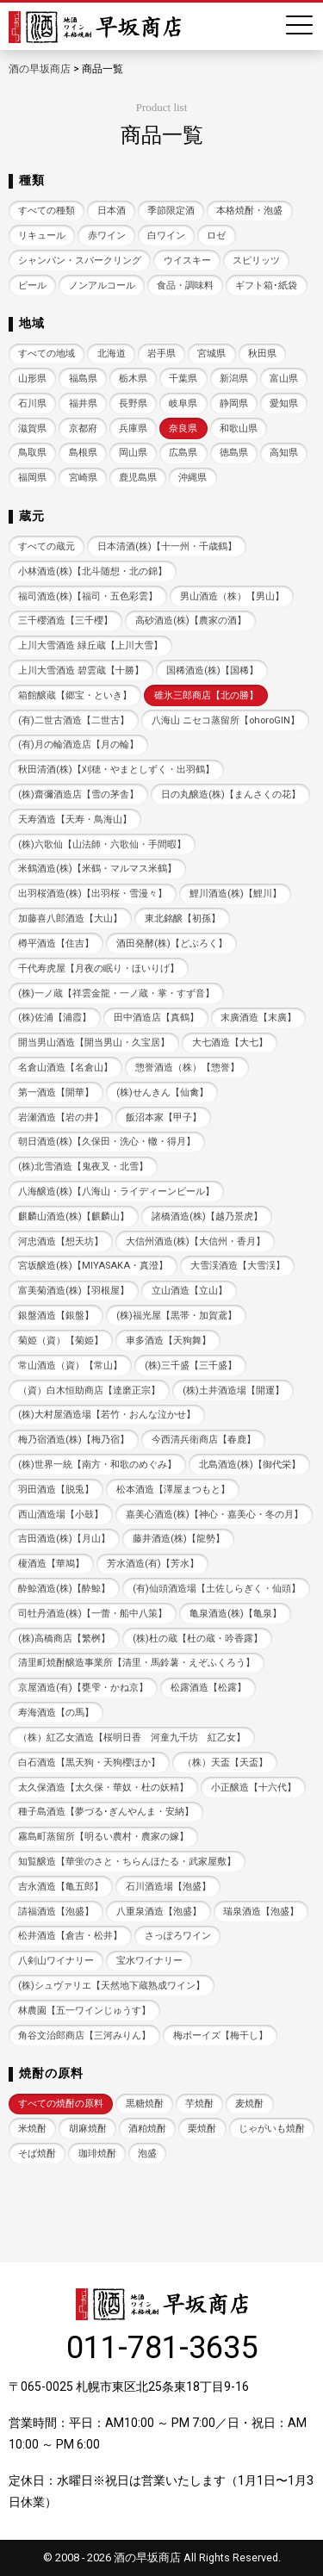 The height and width of the screenshot is (2576, 323). What do you see at coordinates (41, 235) in the screenshot?
I see `リキュール` at bounding box center [41, 235].